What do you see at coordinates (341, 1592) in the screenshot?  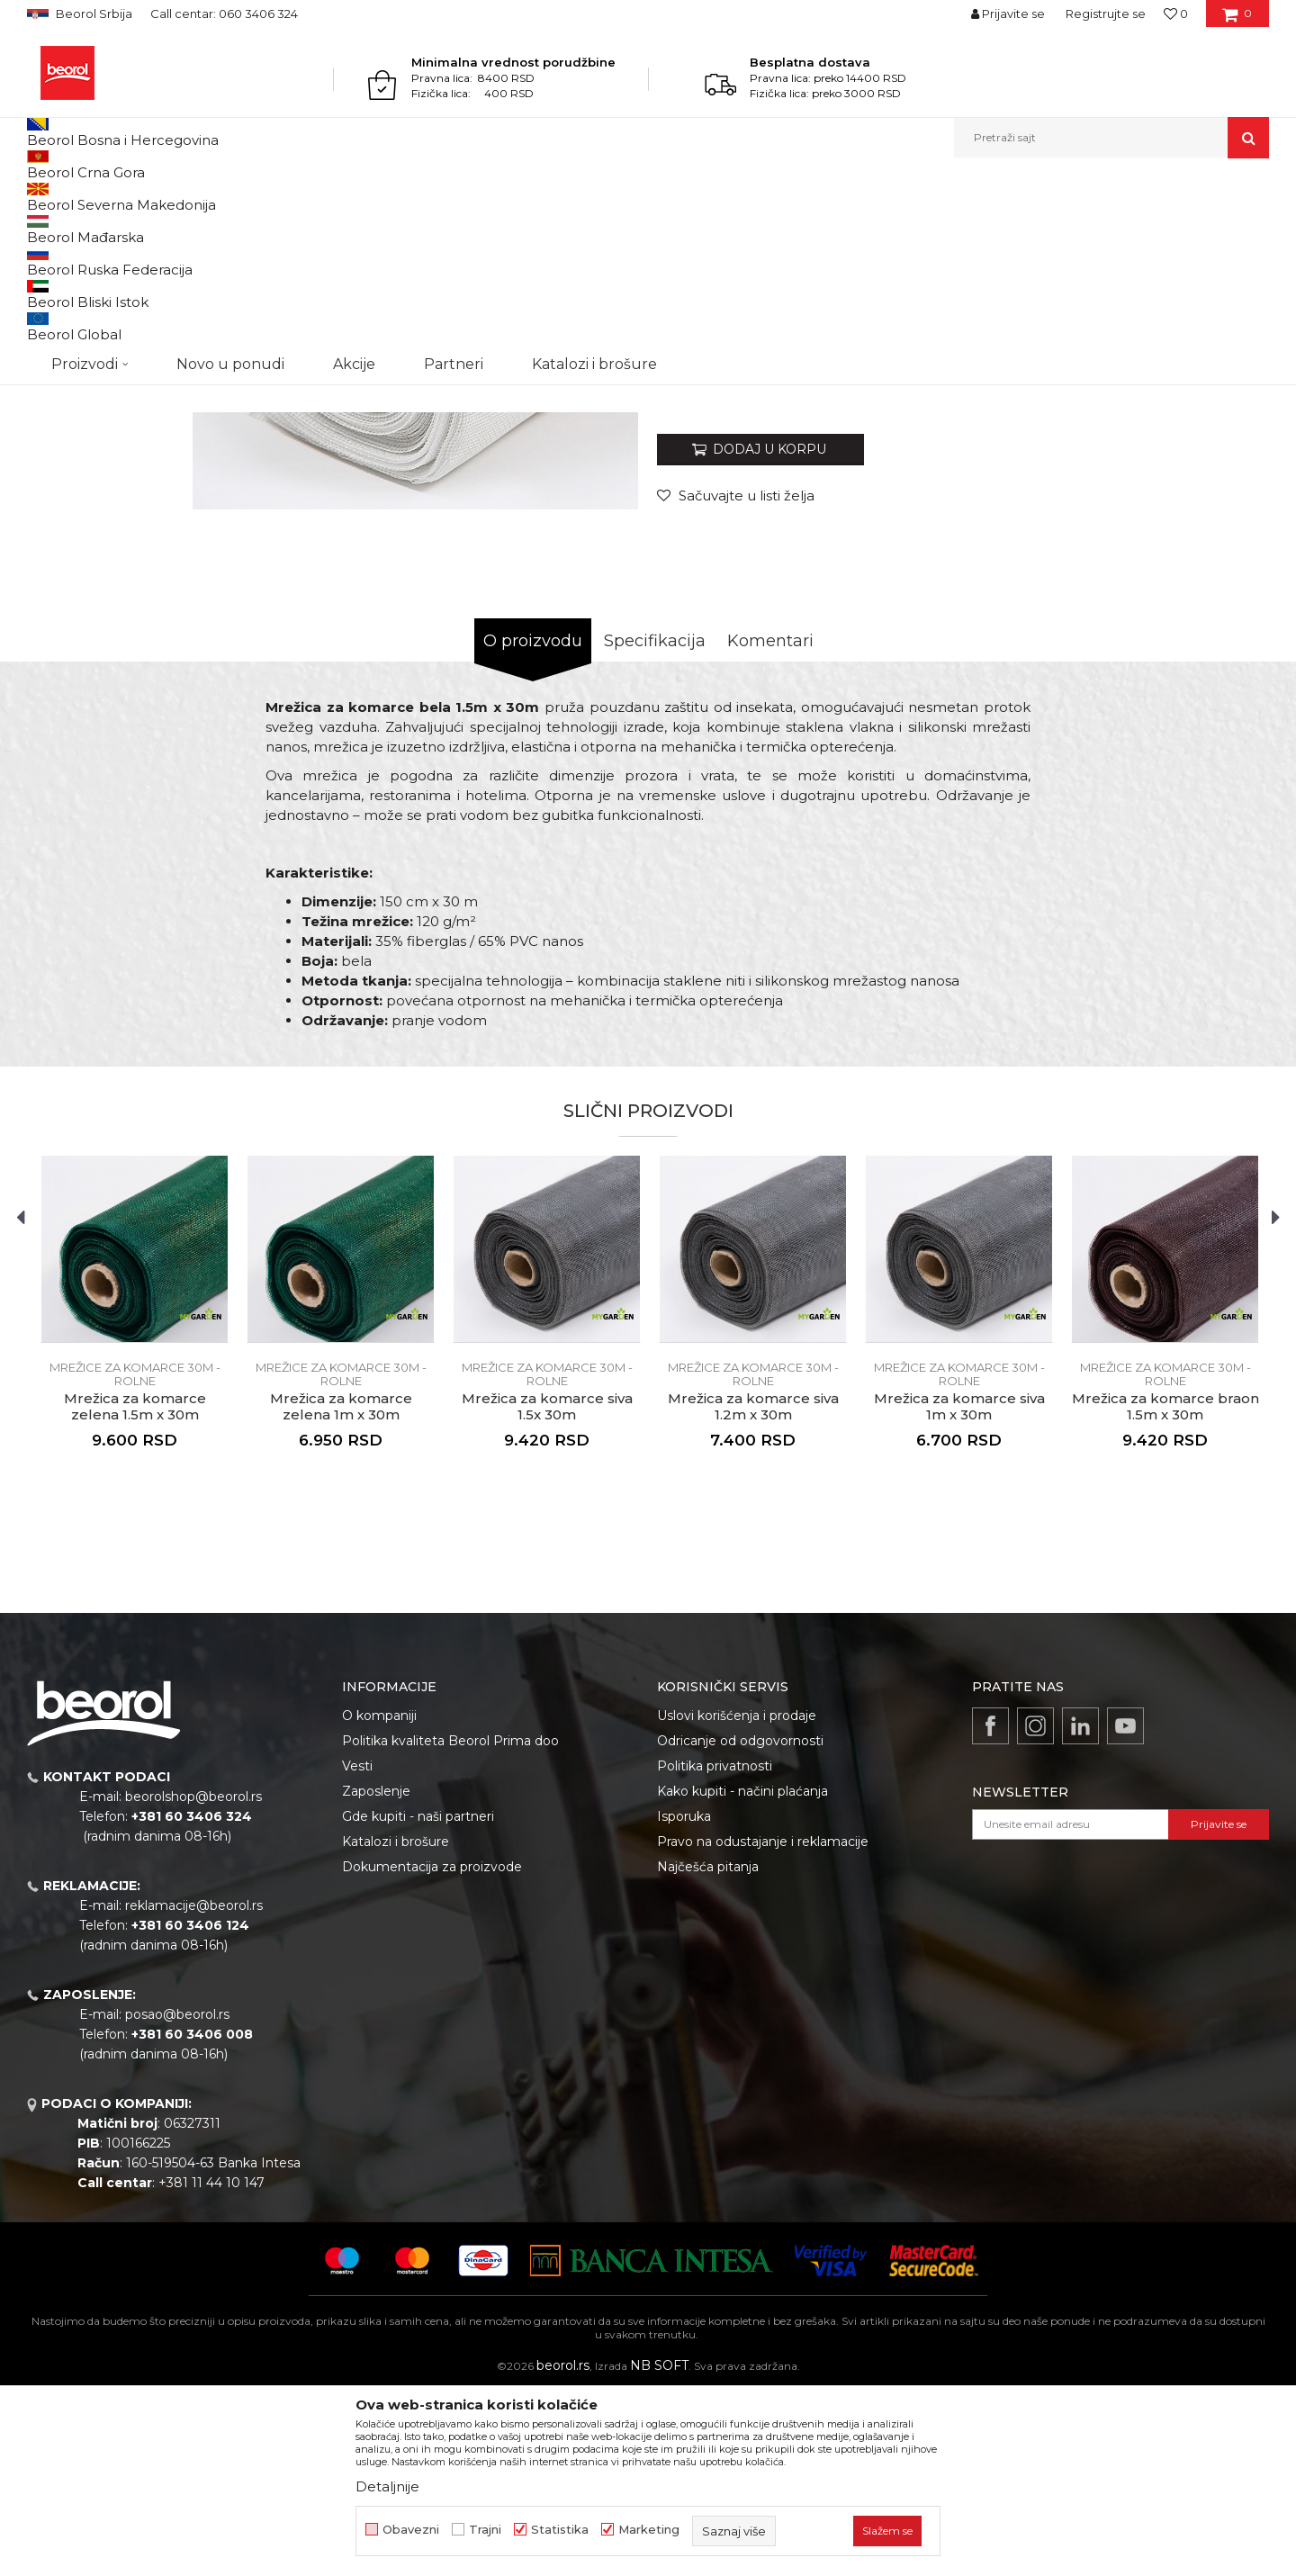 I see `Mrežica za komarce zelena 1m x 30m` at bounding box center [341, 1592].